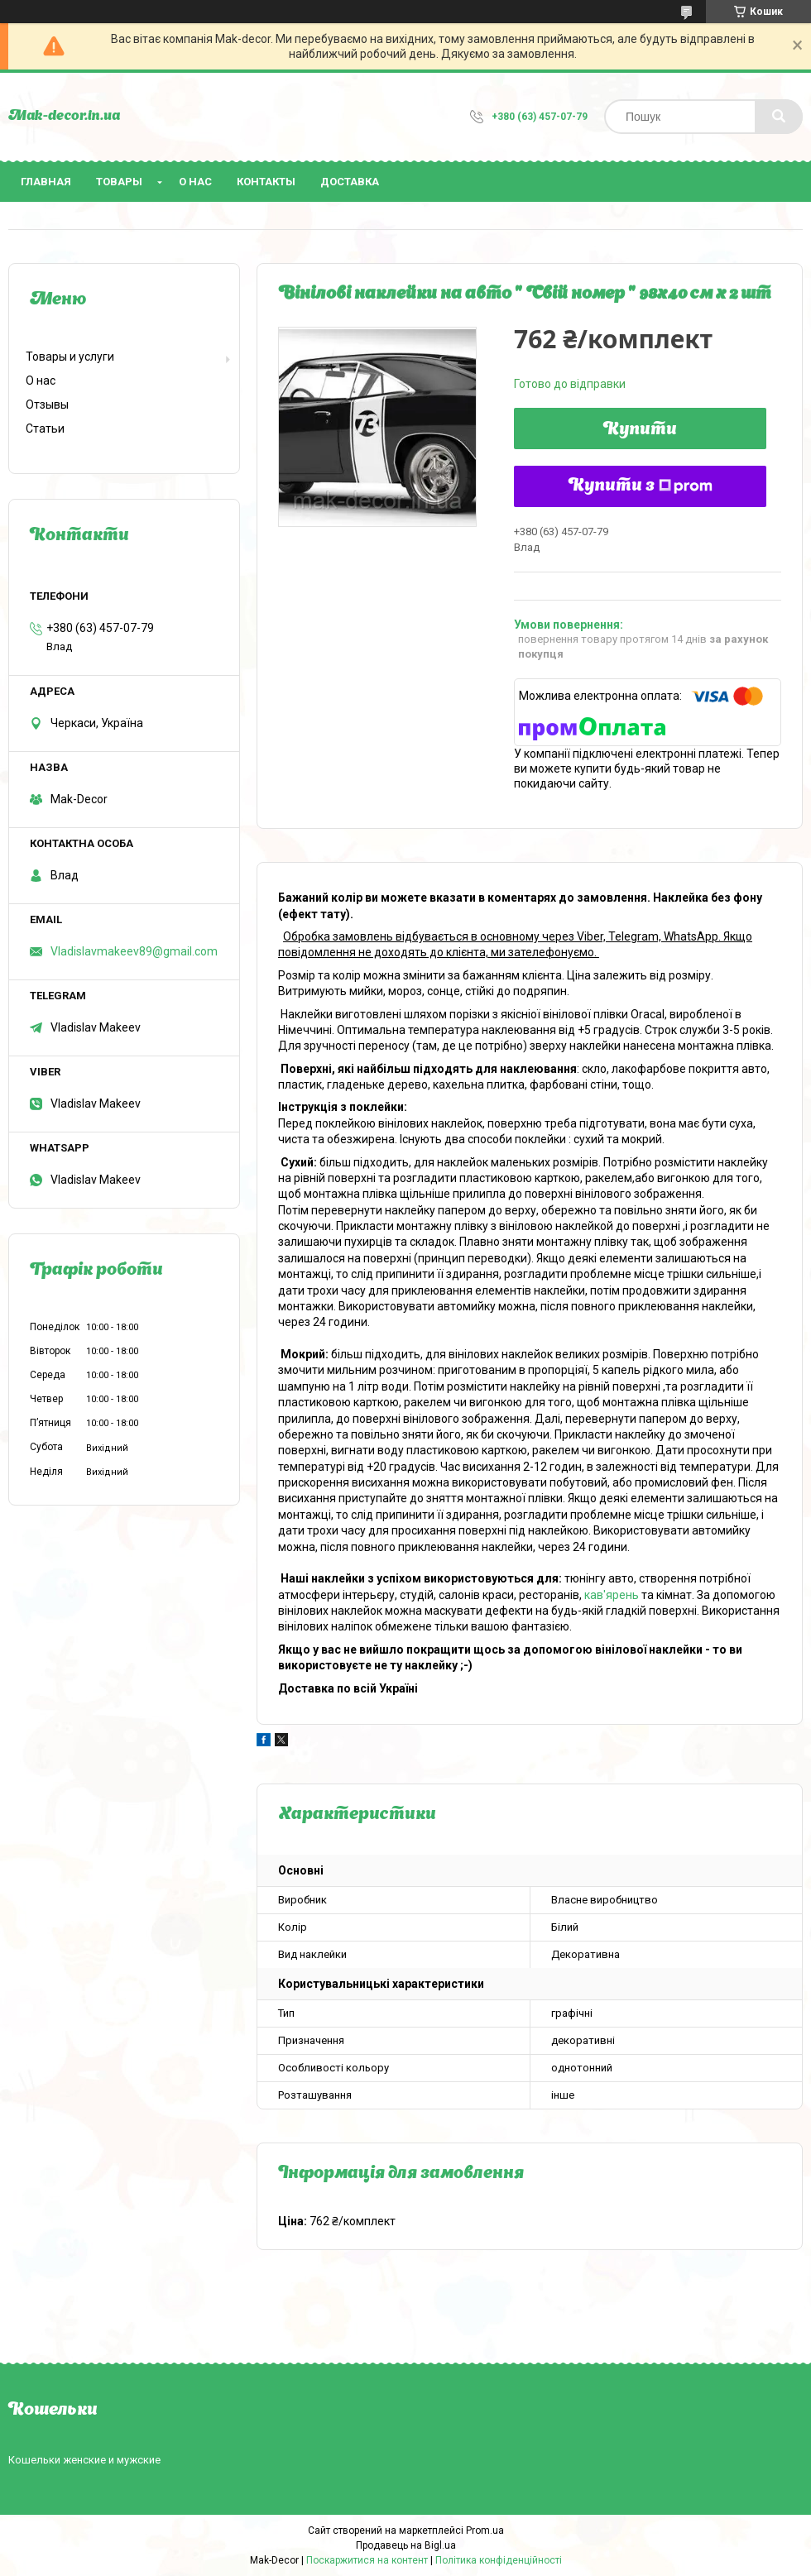 This screenshot has height=2576, width=811. What do you see at coordinates (641, 486) in the screenshot?
I see `Купити з` at bounding box center [641, 486].